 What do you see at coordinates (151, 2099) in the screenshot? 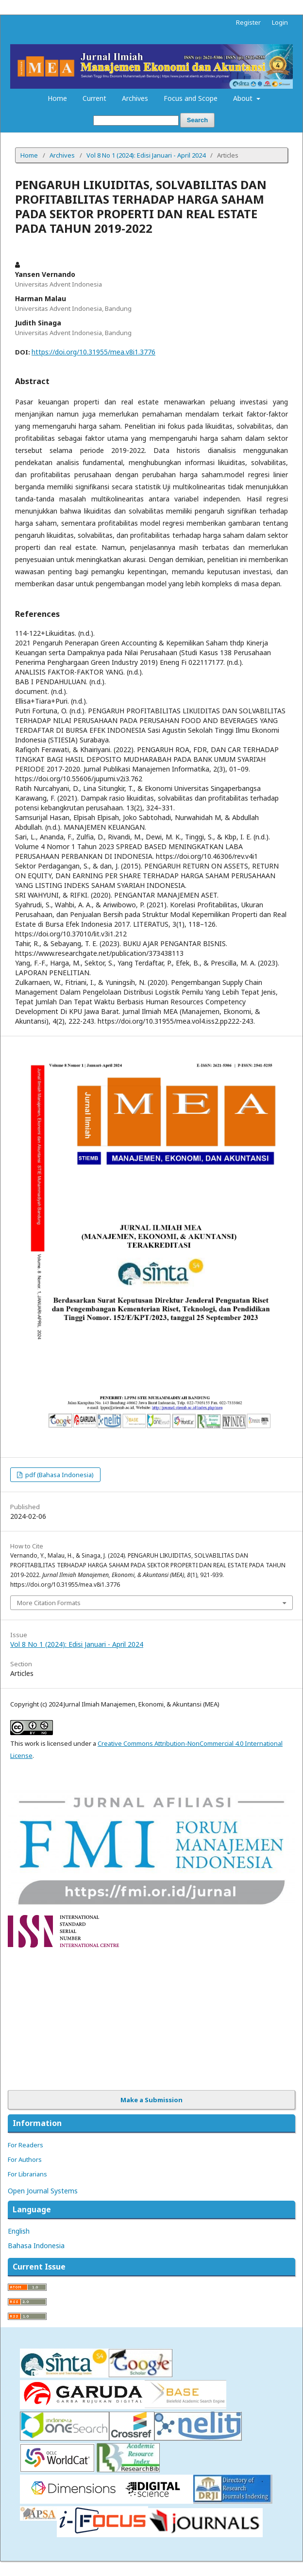
I see `Make a Submission` at bounding box center [151, 2099].